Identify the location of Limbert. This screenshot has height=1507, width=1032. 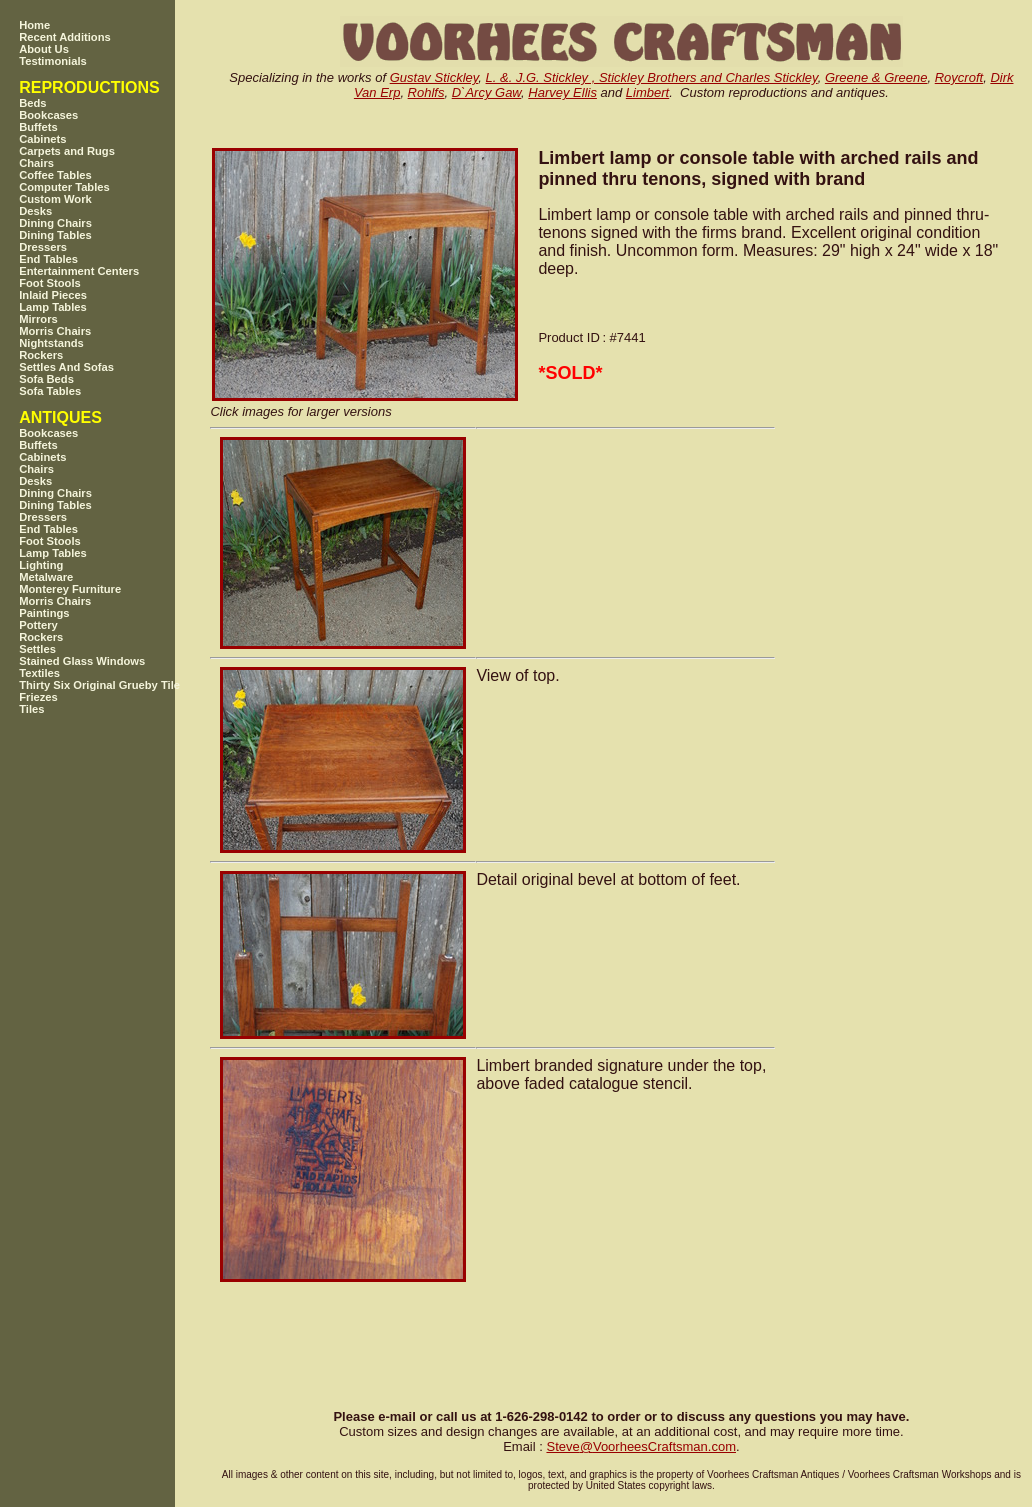
(647, 92).